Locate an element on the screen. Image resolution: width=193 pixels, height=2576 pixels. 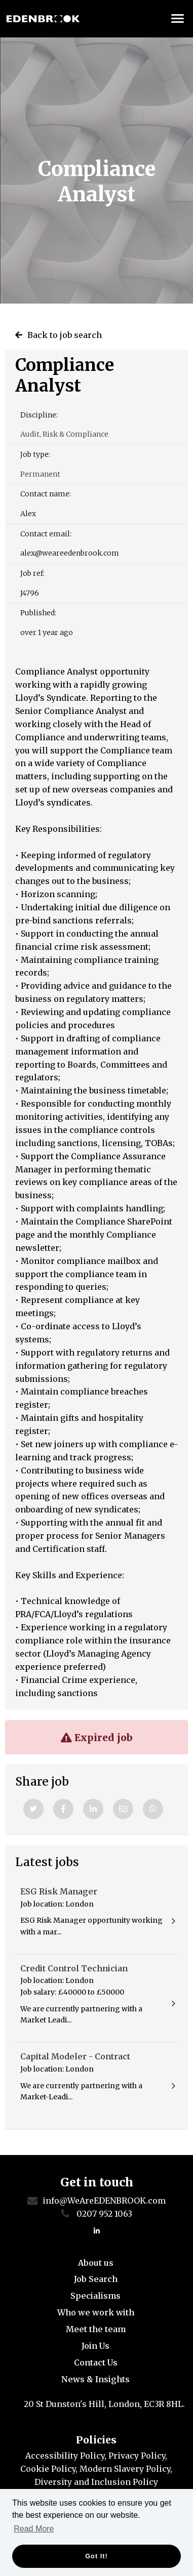
[Twitter] is located at coordinates (33, 1809).